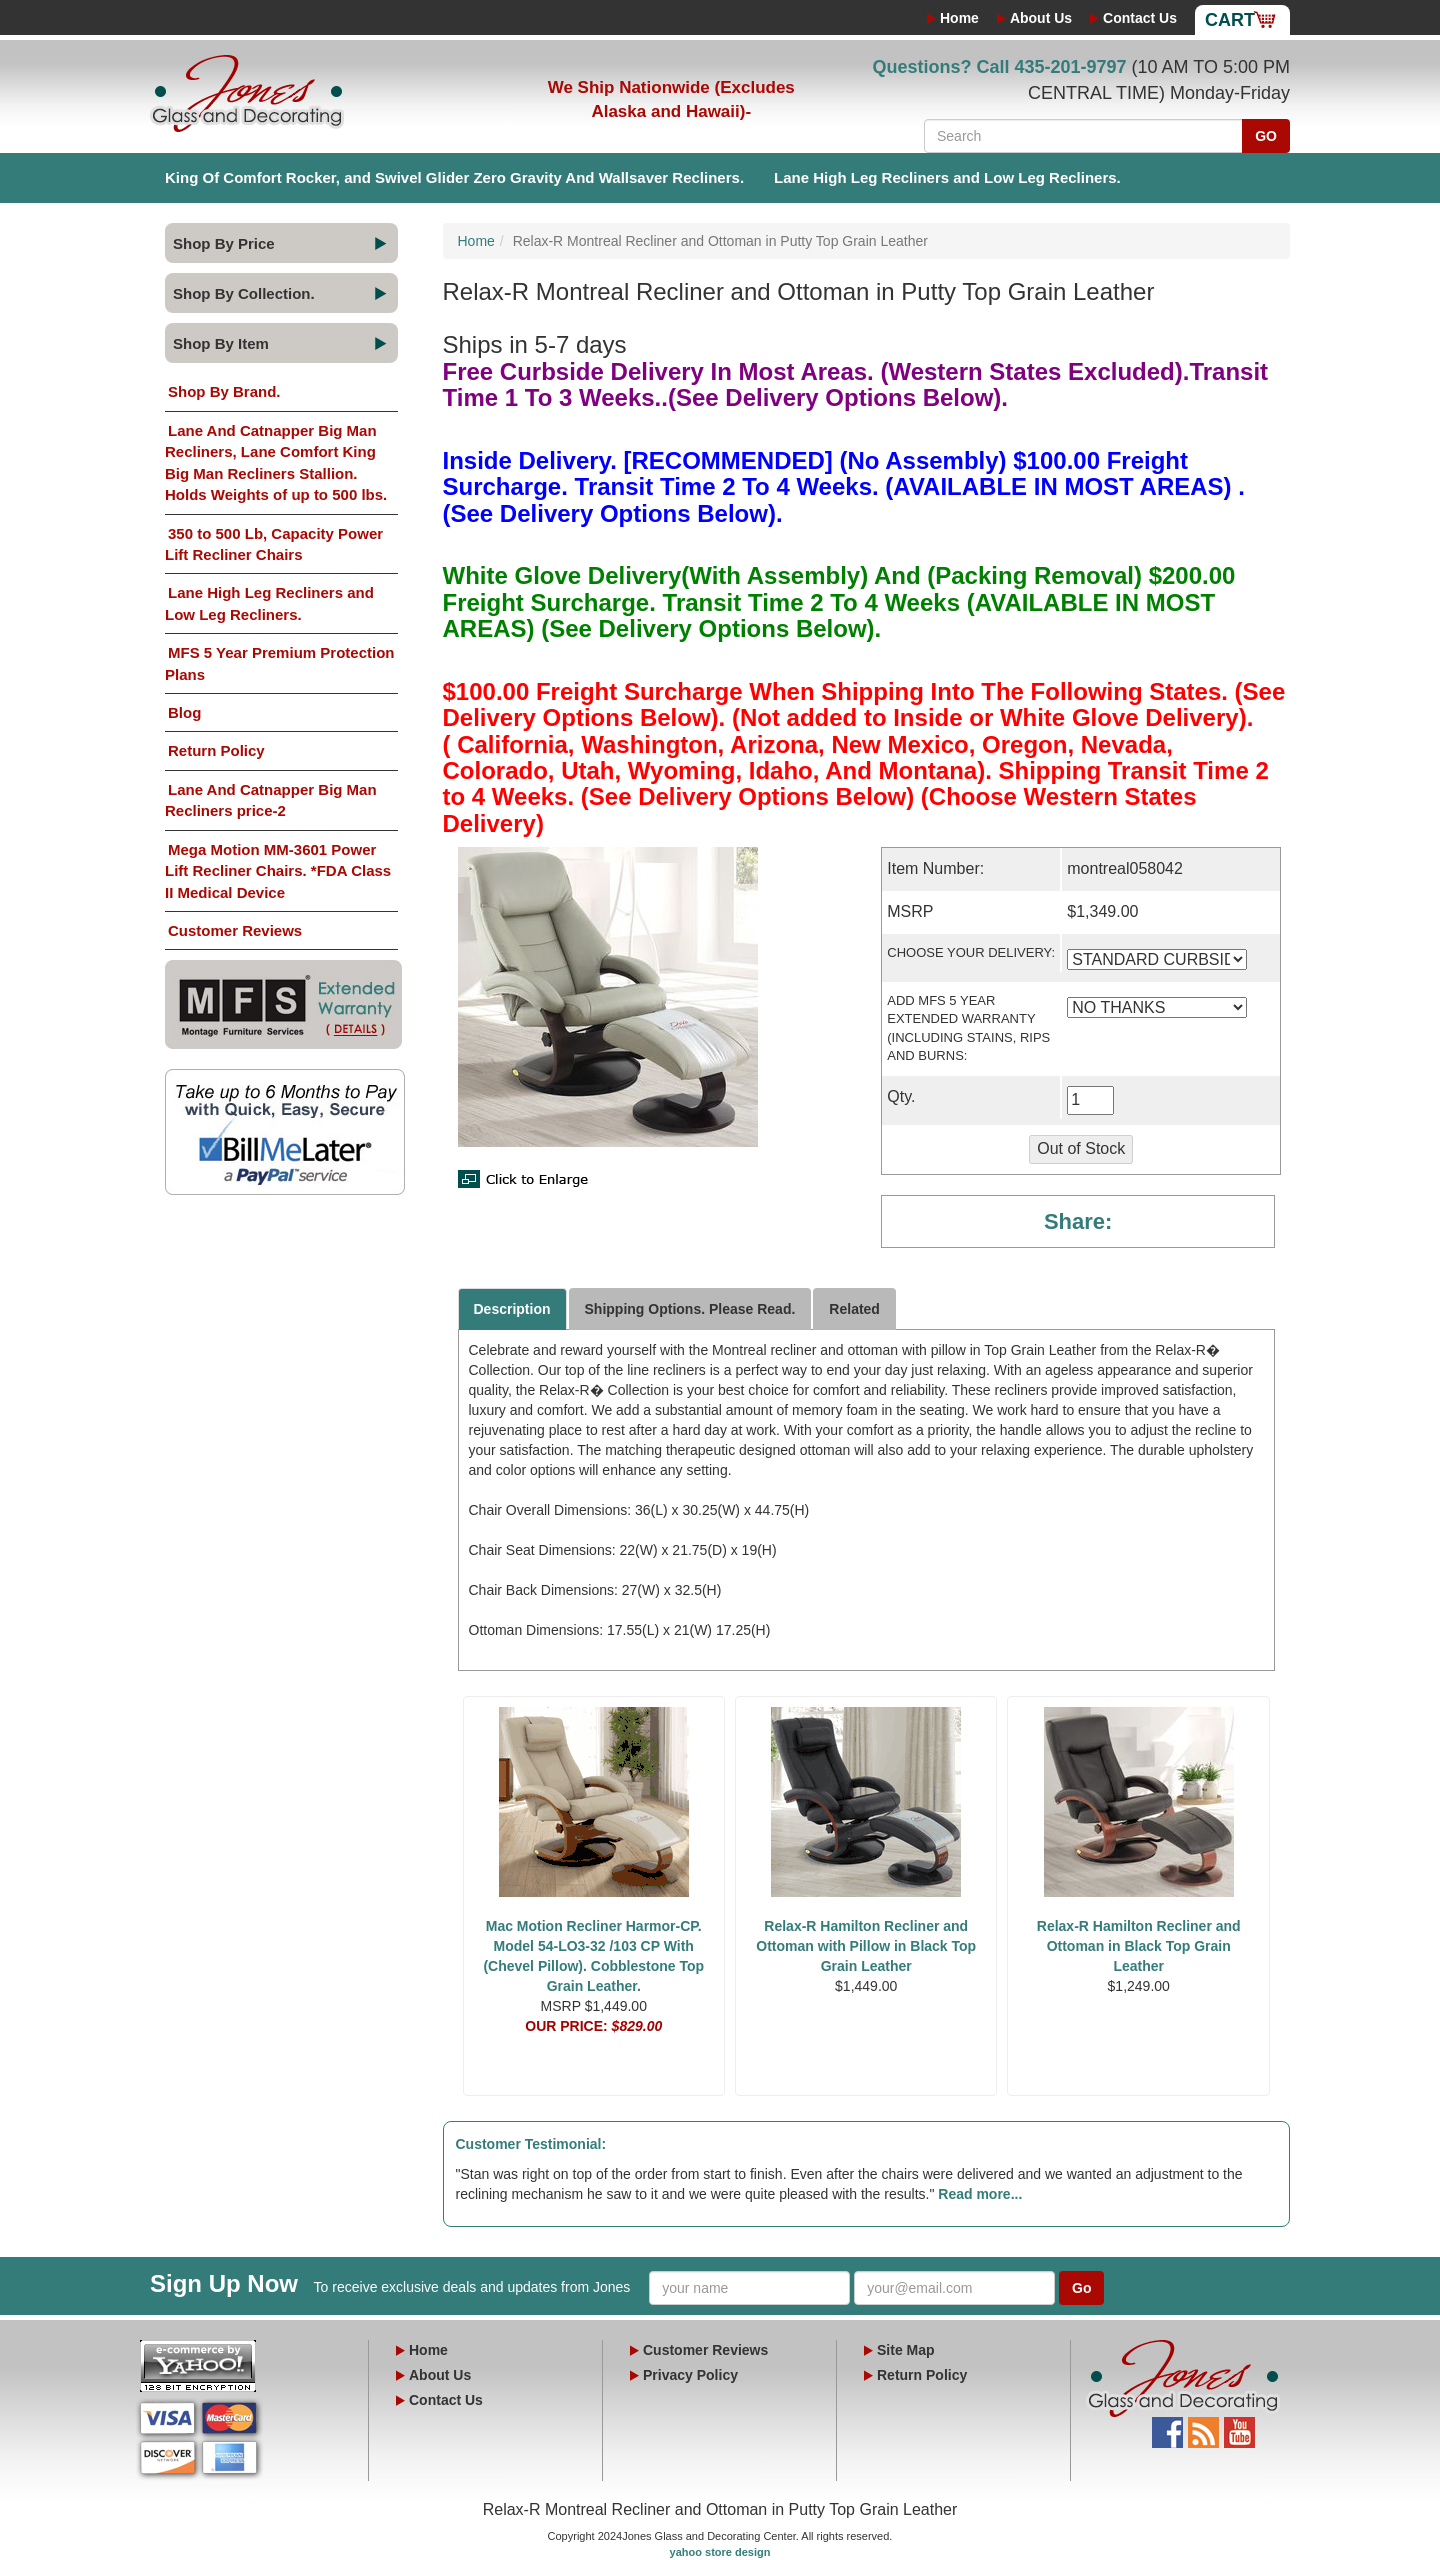 The image size is (1440, 2560). I want to click on Read more..., so click(980, 2194).